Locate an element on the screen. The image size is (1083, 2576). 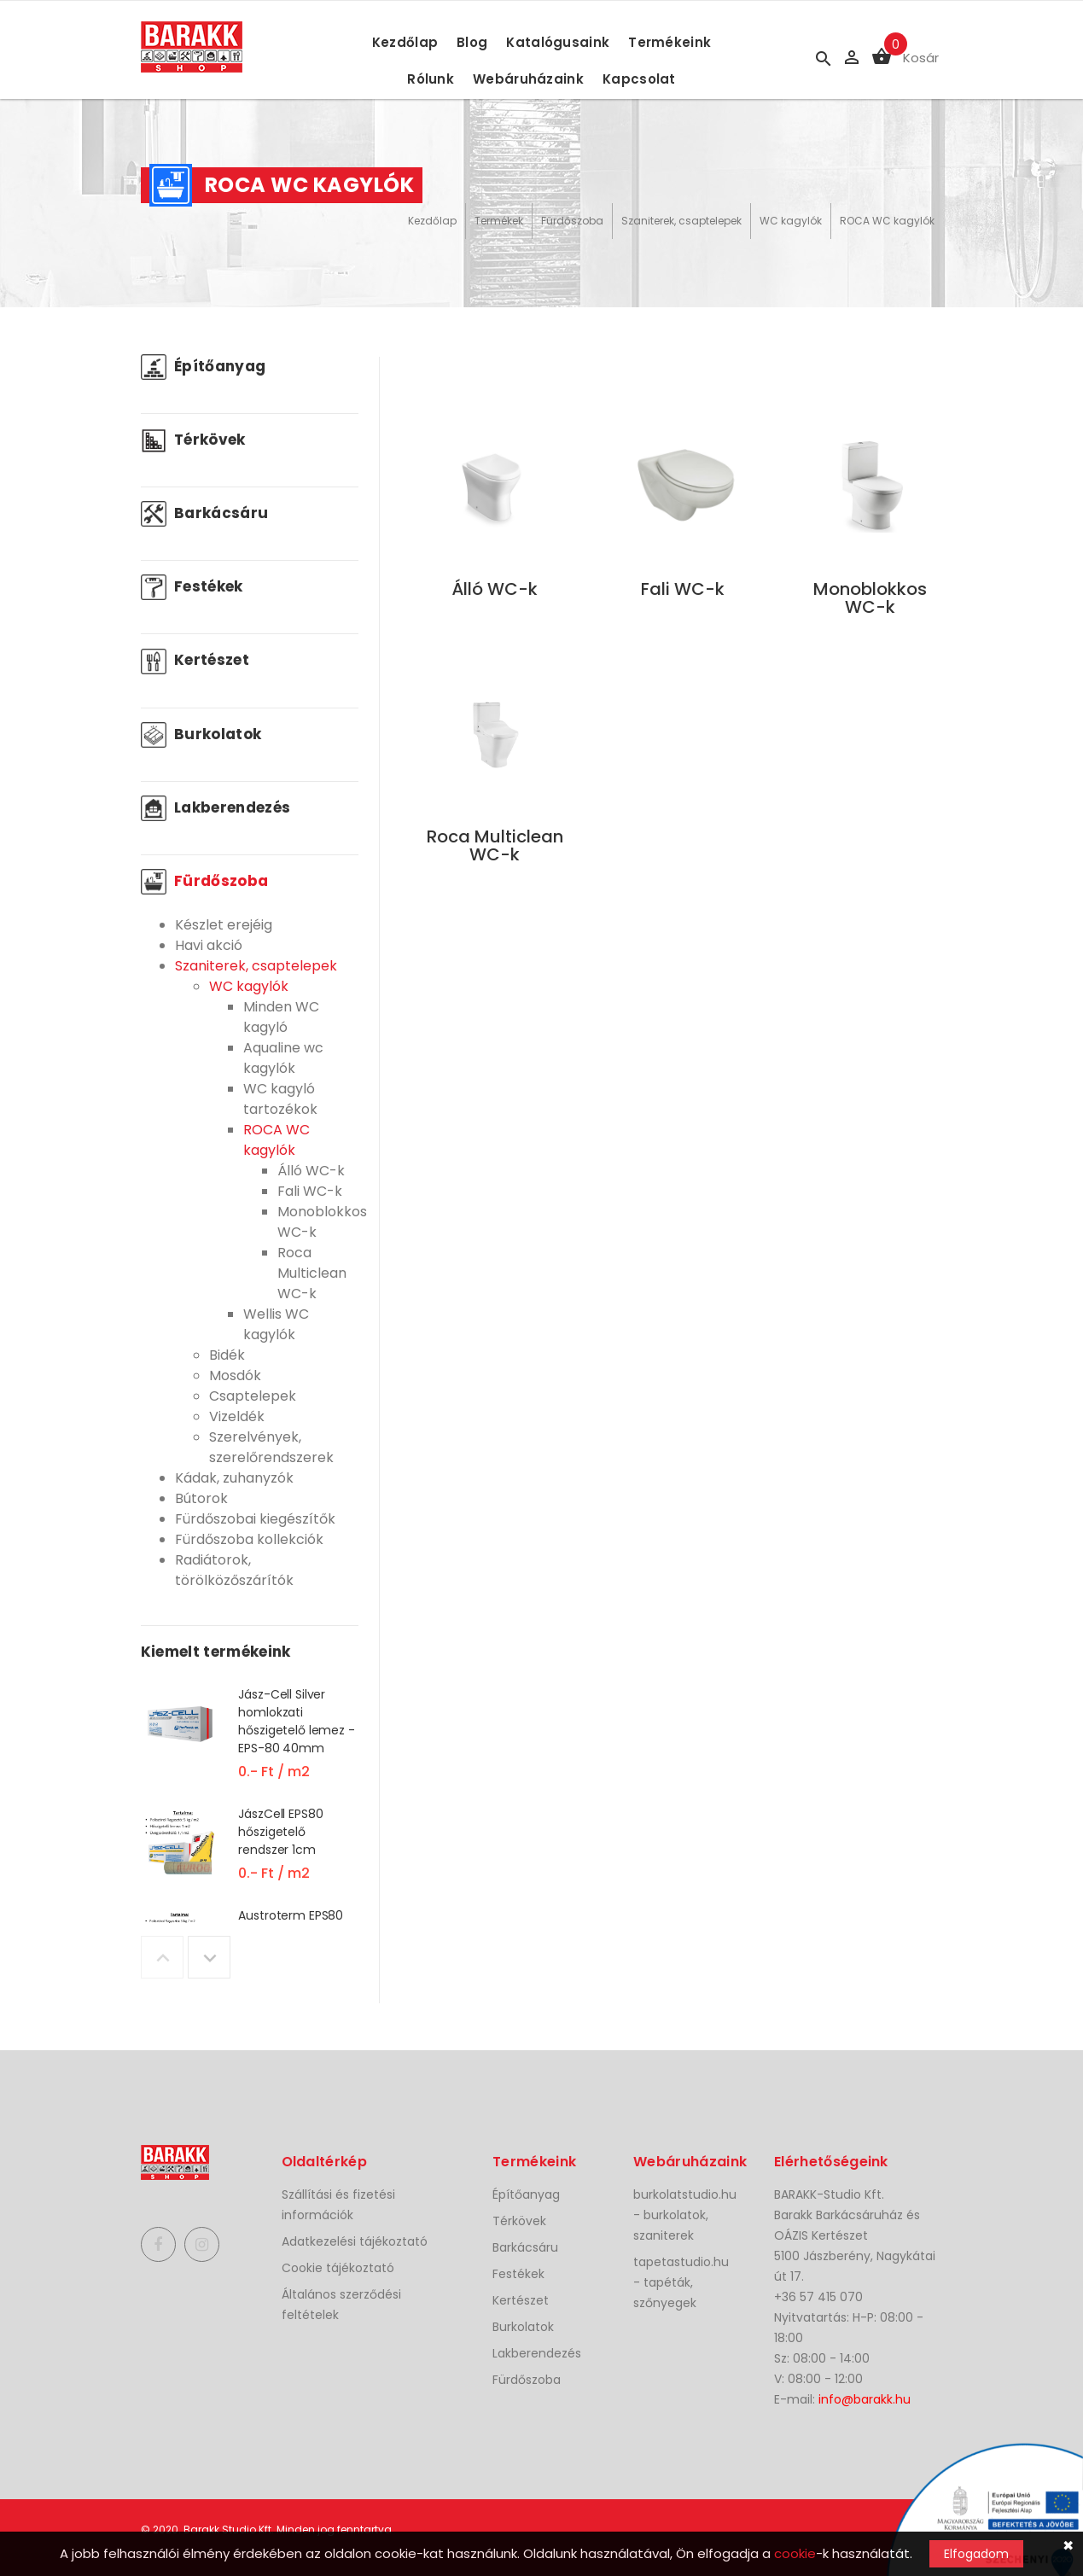
Bidék is located at coordinates (227, 1355).